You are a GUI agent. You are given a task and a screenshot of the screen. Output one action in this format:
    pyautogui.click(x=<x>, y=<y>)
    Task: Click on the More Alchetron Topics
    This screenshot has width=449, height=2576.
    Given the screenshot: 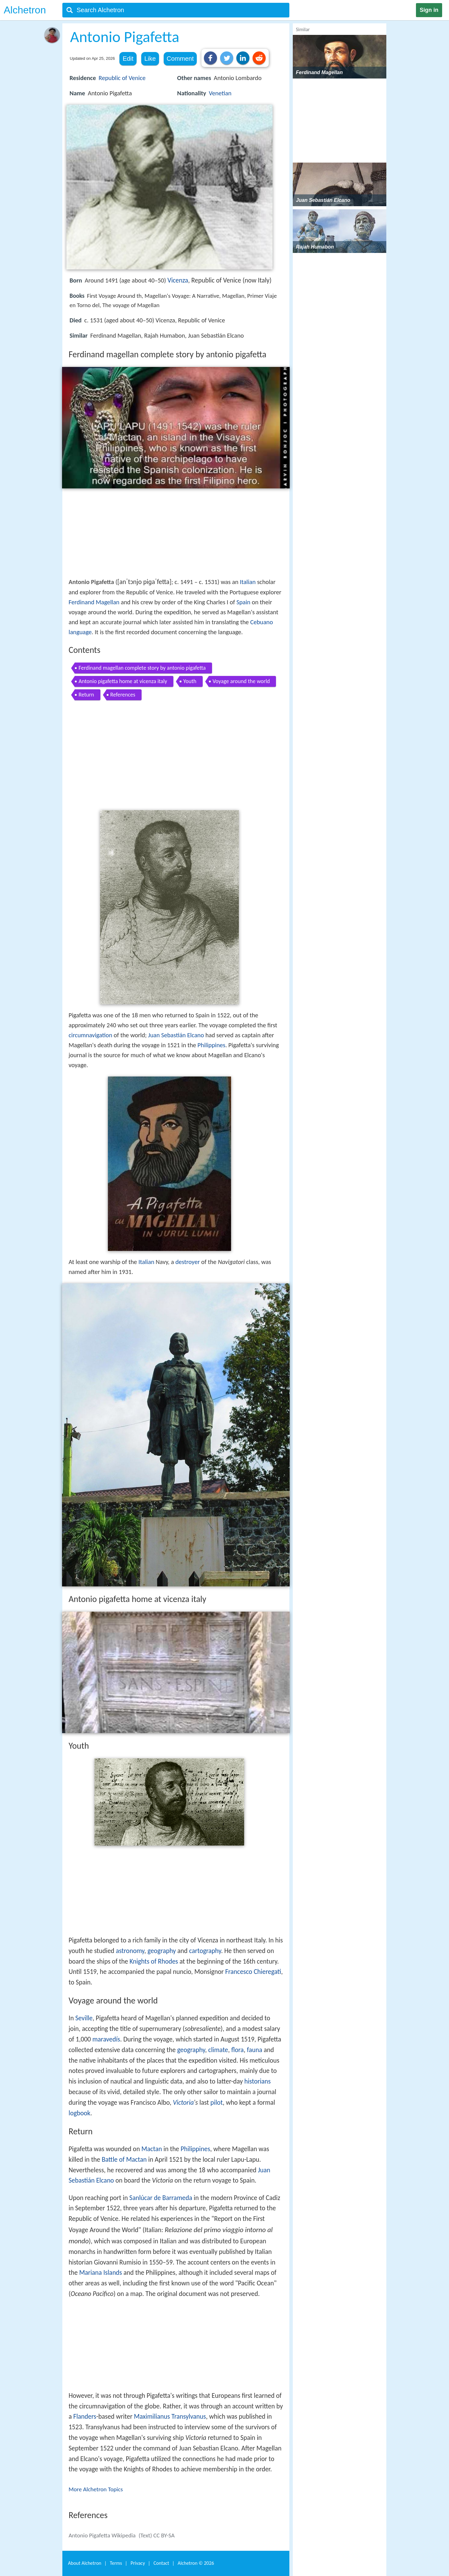 What is the action you would take?
    pyautogui.click(x=96, y=2489)
    